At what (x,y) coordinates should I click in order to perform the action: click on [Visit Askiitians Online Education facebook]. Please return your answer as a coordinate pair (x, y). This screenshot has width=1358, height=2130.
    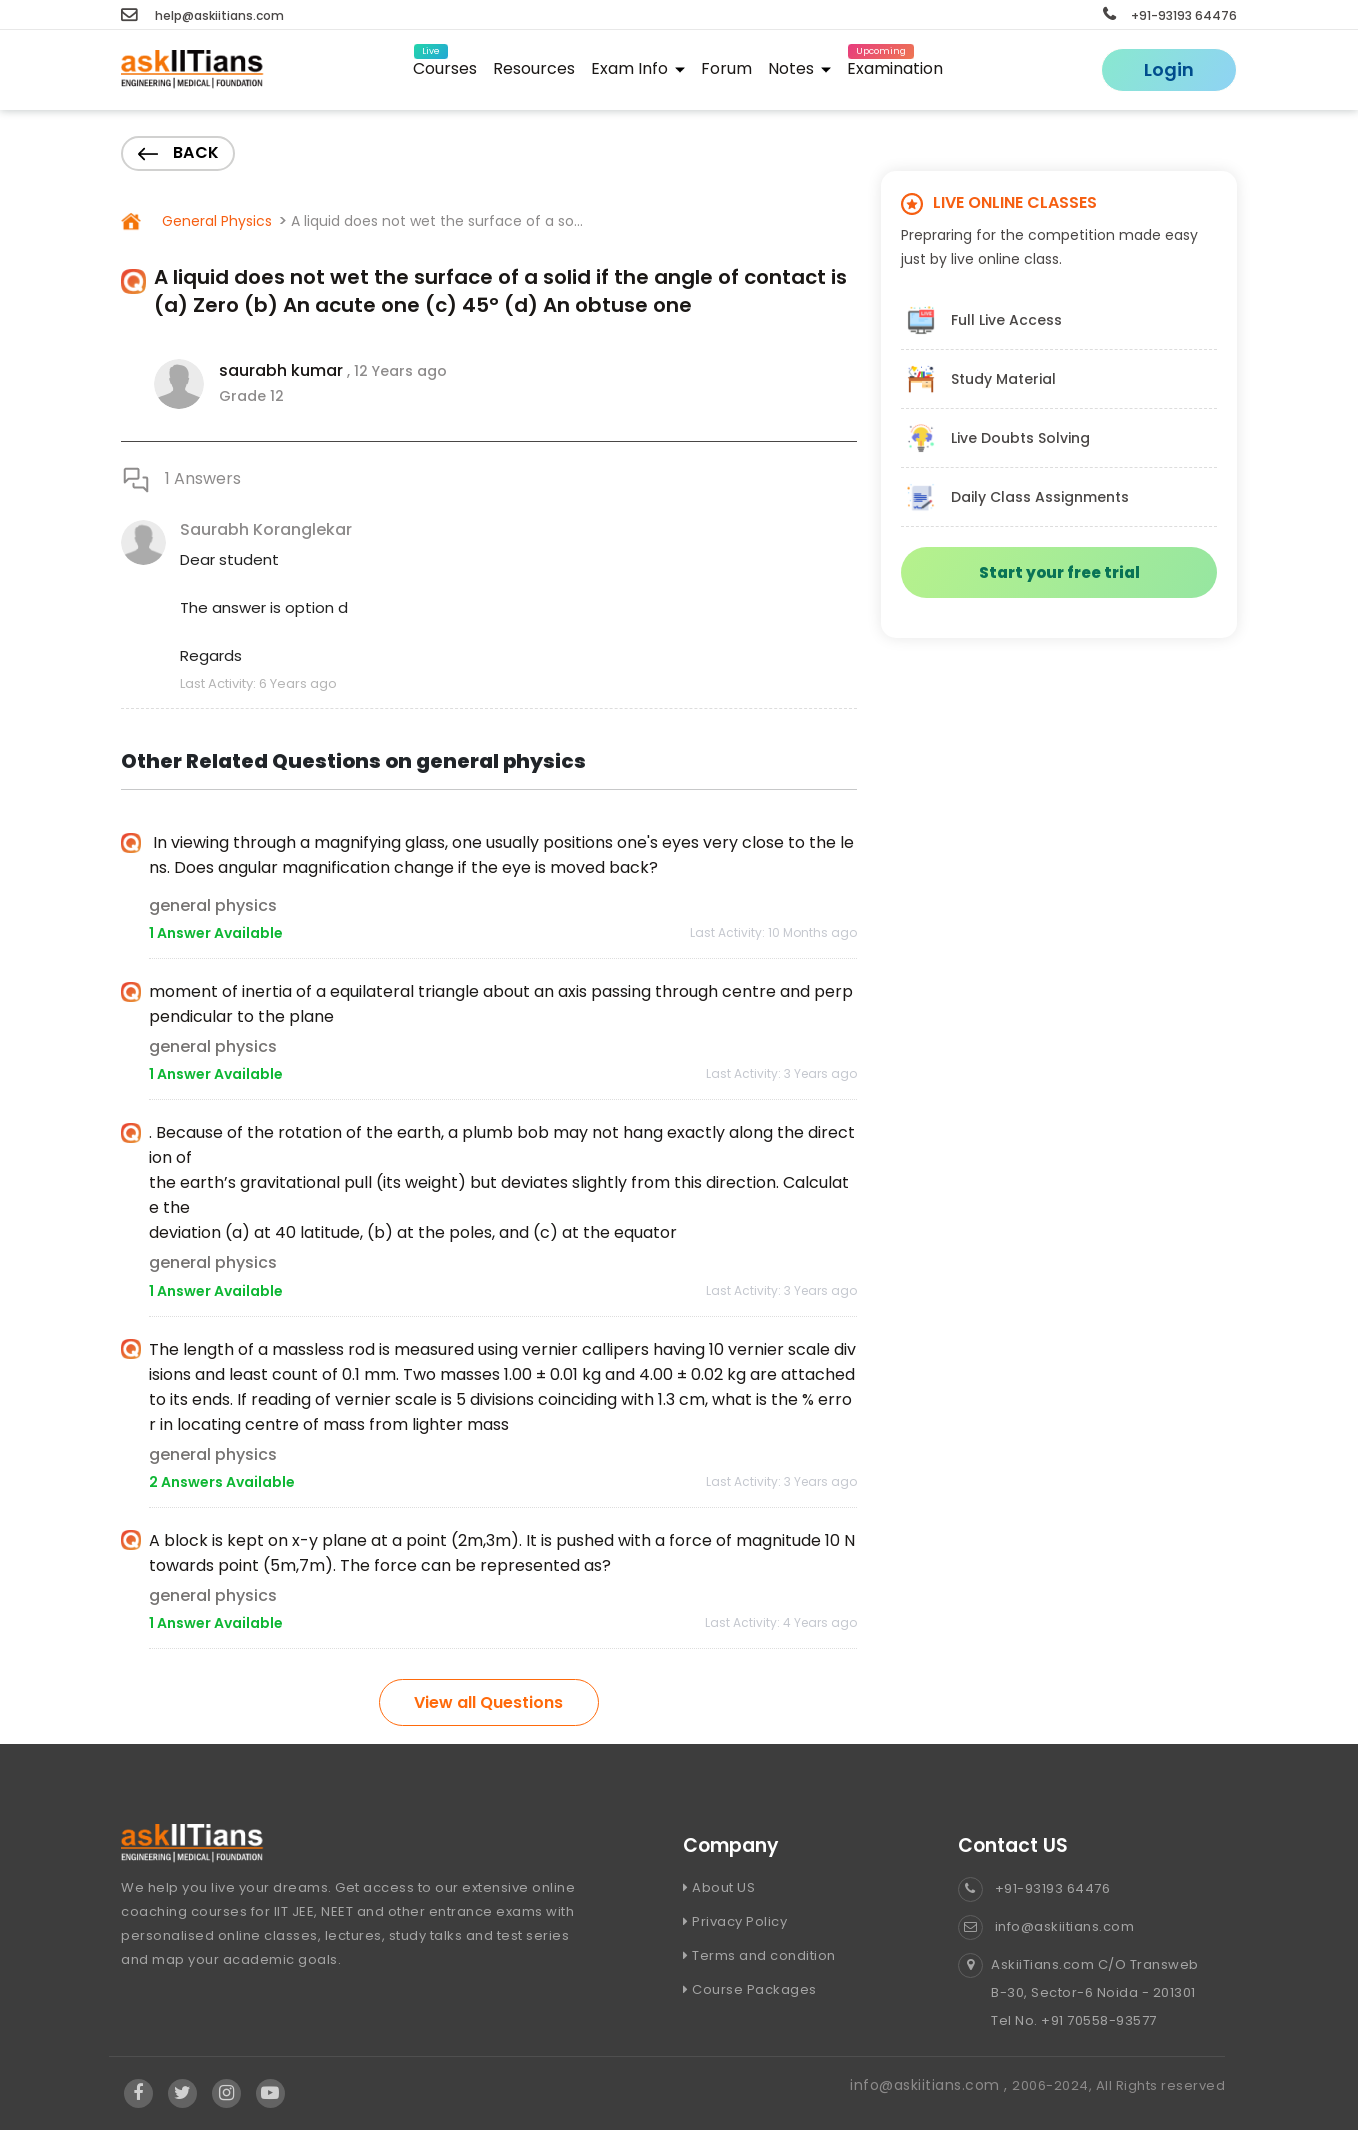
    Looking at the image, I should click on (138, 2093).